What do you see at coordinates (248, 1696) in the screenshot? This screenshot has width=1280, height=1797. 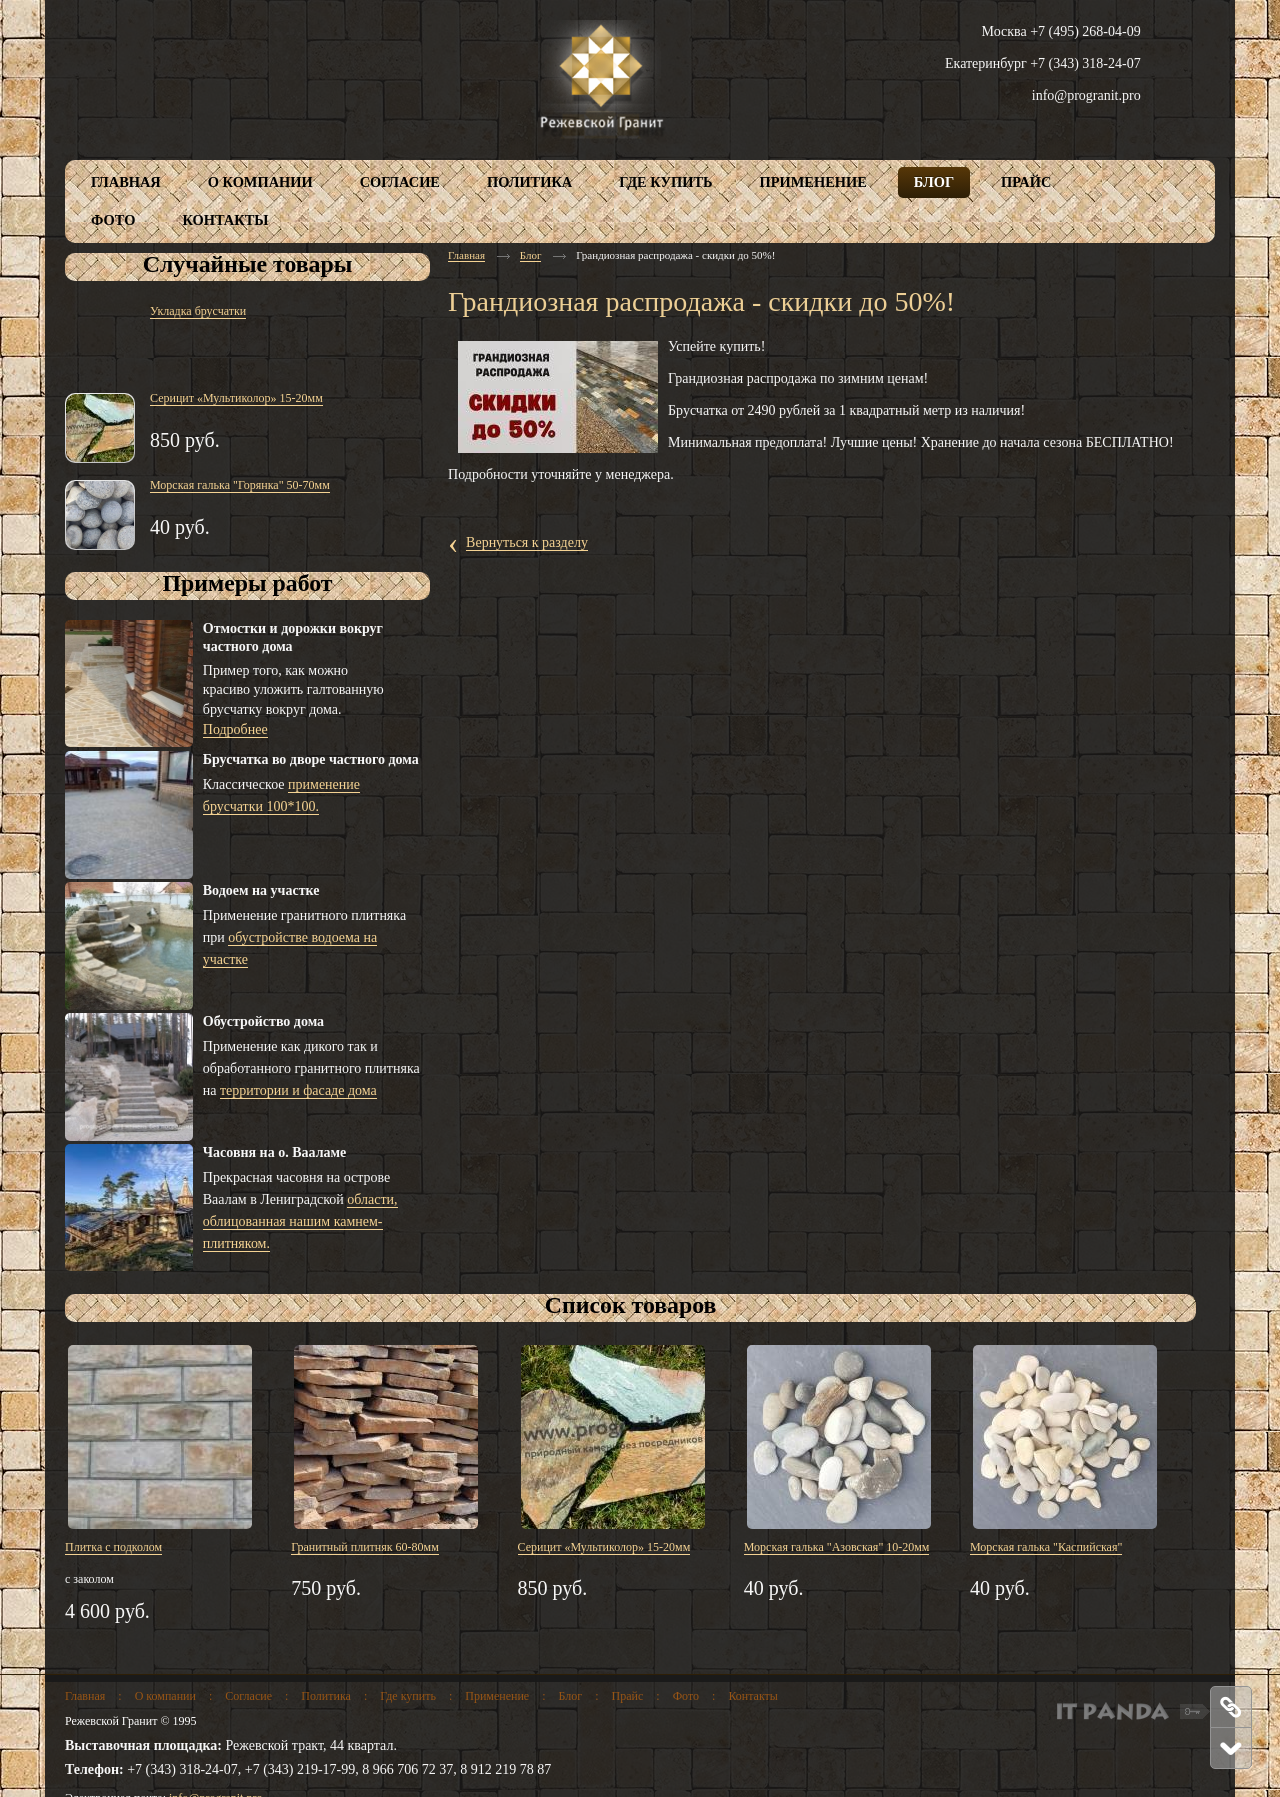 I see `Согласие` at bounding box center [248, 1696].